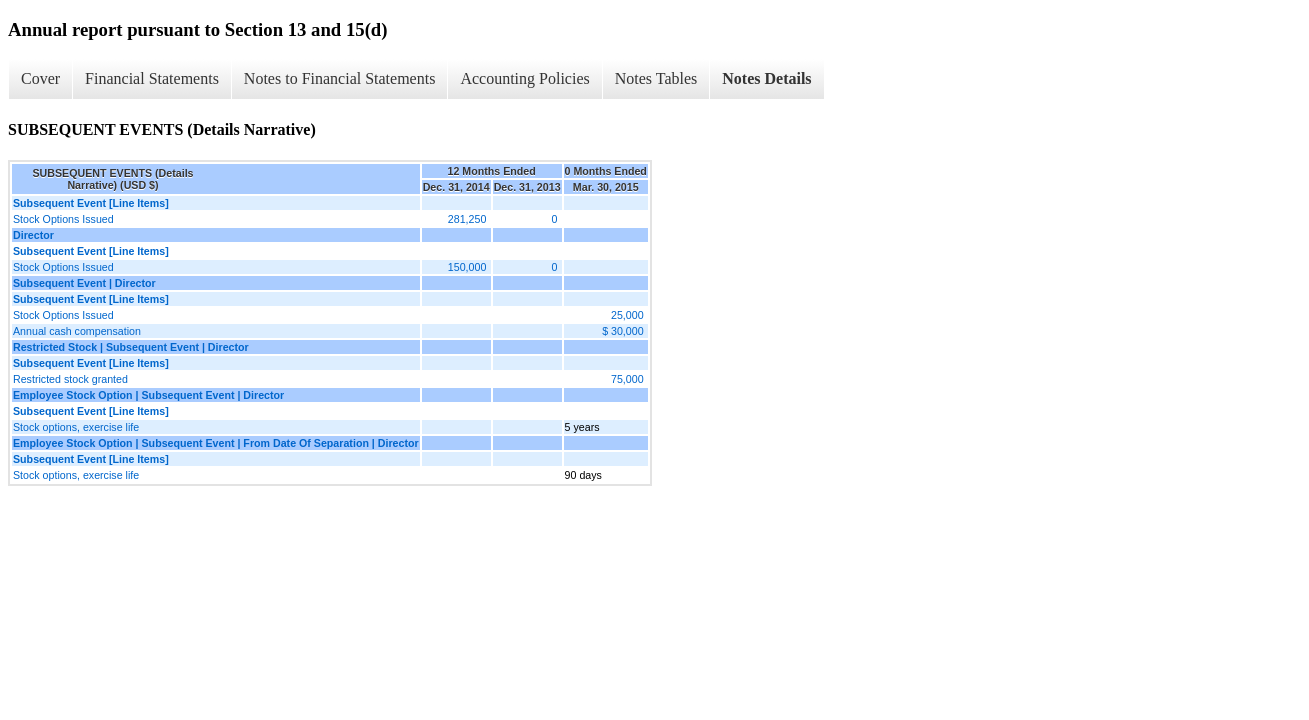  What do you see at coordinates (148, 395) in the screenshot?
I see `Employee Stock Option | Subsequent Event | Director` at bounding box center [148, 395].